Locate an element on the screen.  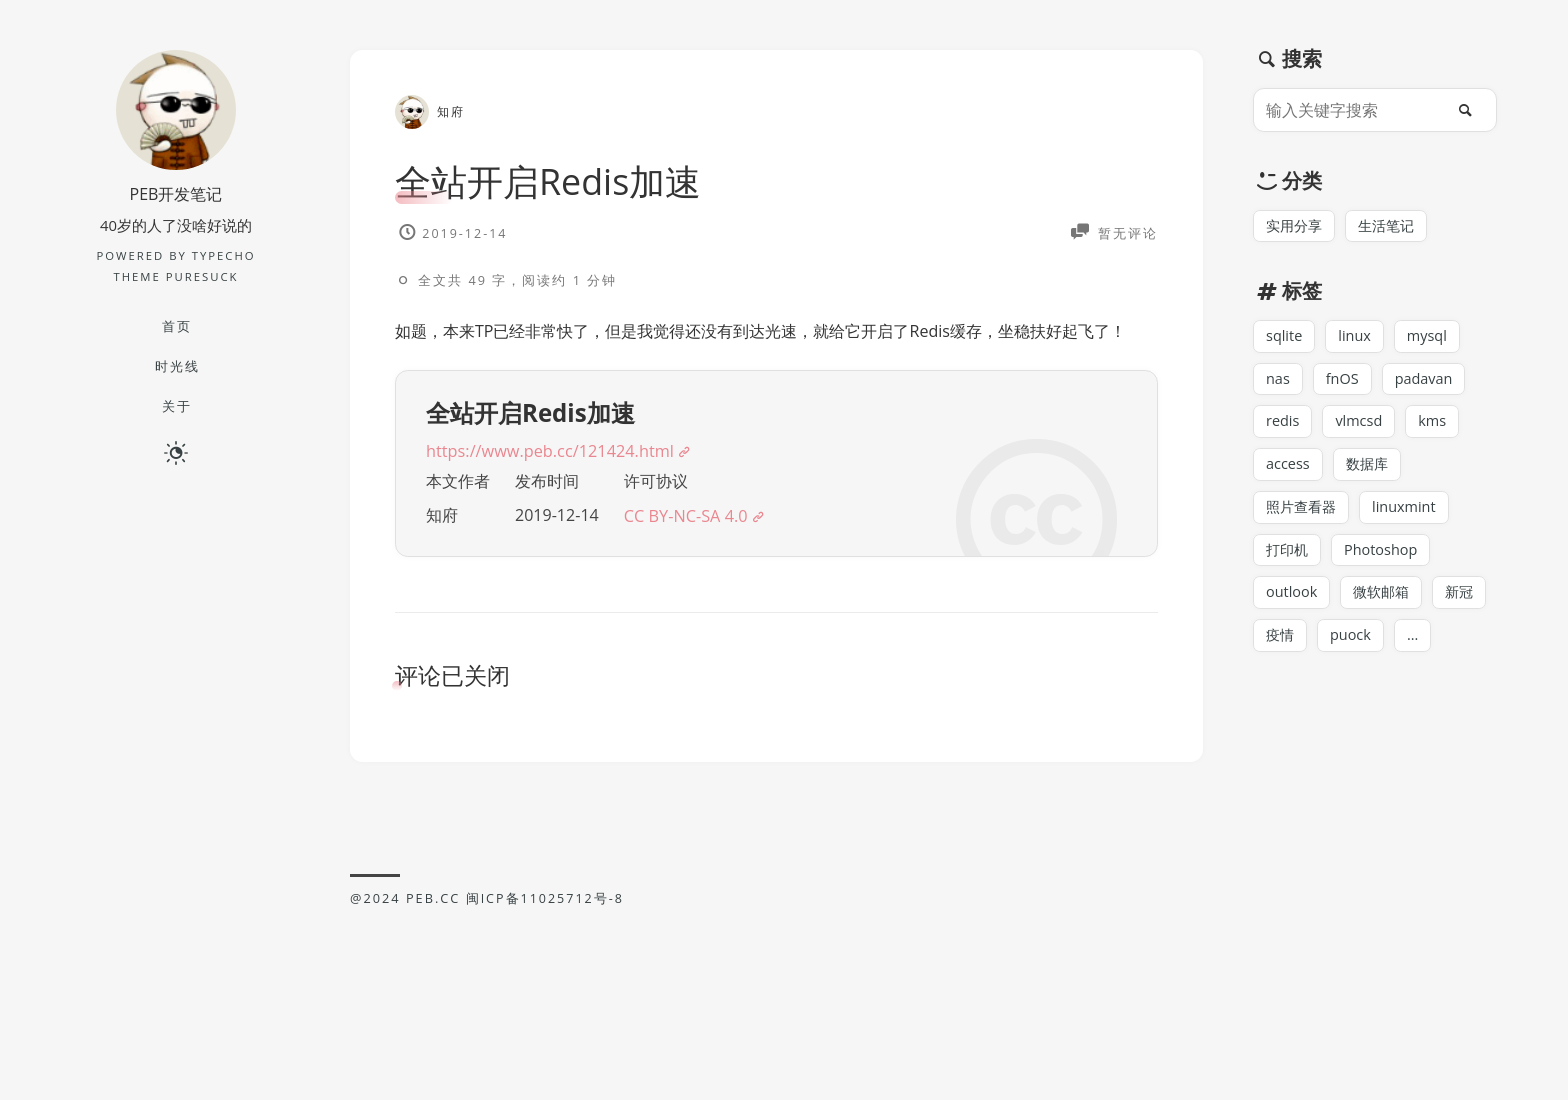
linuxmint is located at coordinates (1410, 517).